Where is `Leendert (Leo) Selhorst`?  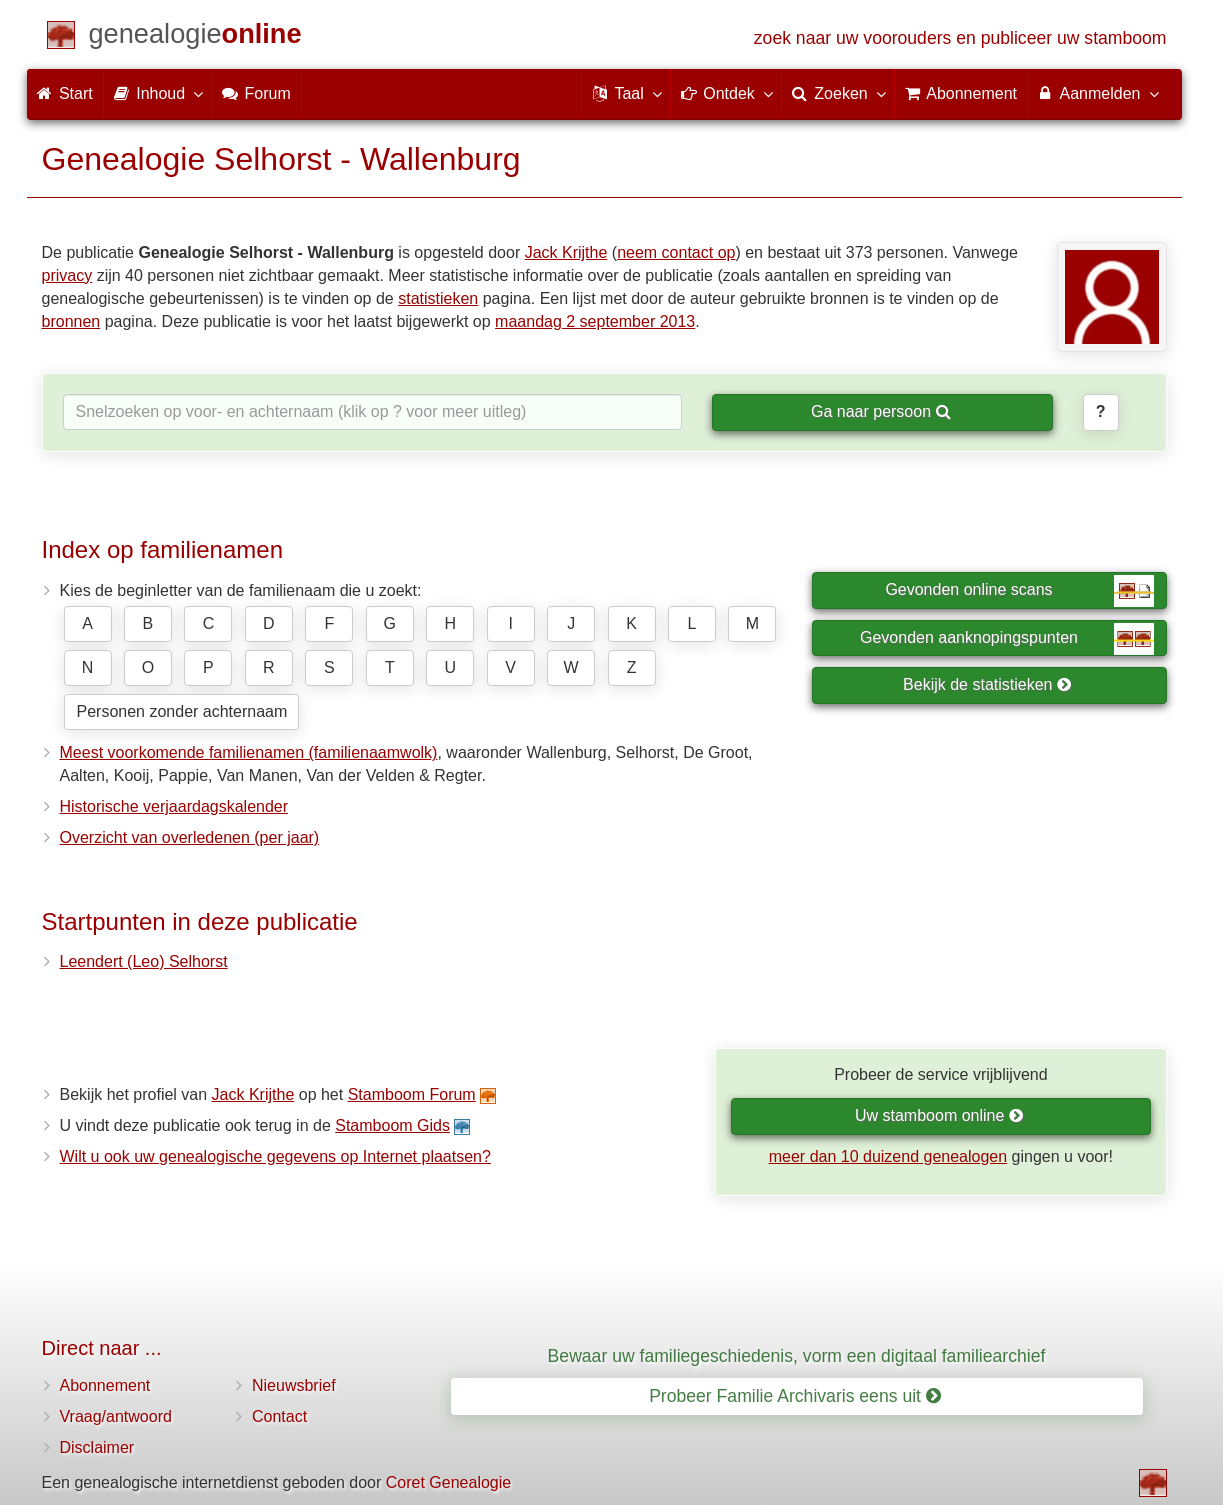
Leendert (Leo) Selhorst is located at coordinates (144, 961).